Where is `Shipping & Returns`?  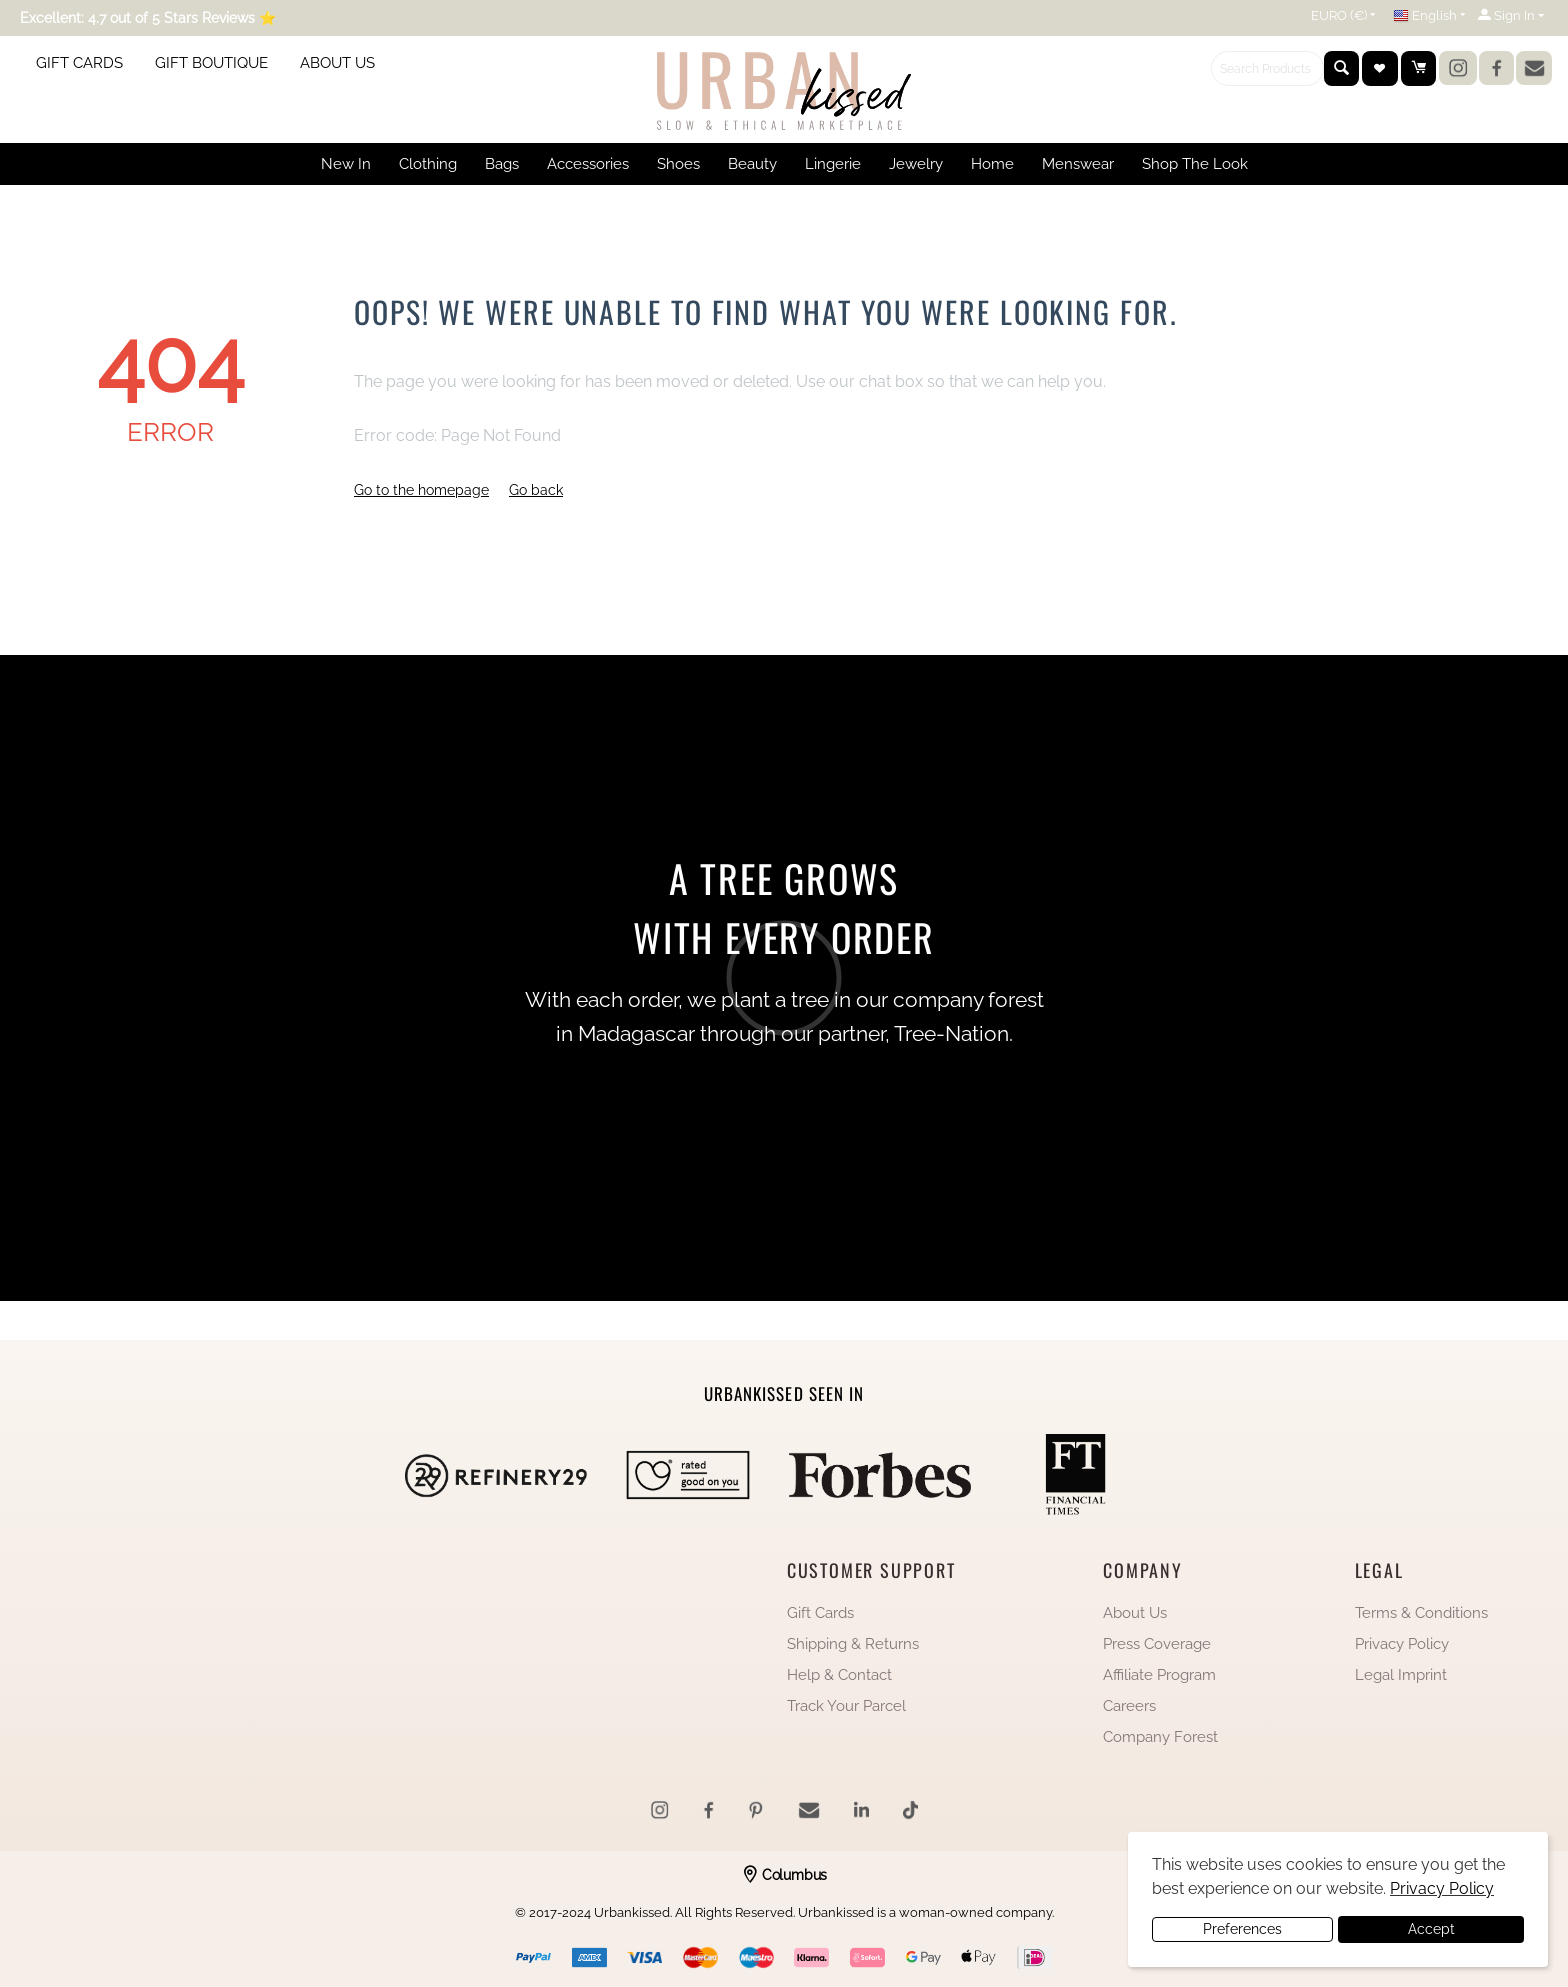 Shipping & Returns is located at coordinates (853, 1644).